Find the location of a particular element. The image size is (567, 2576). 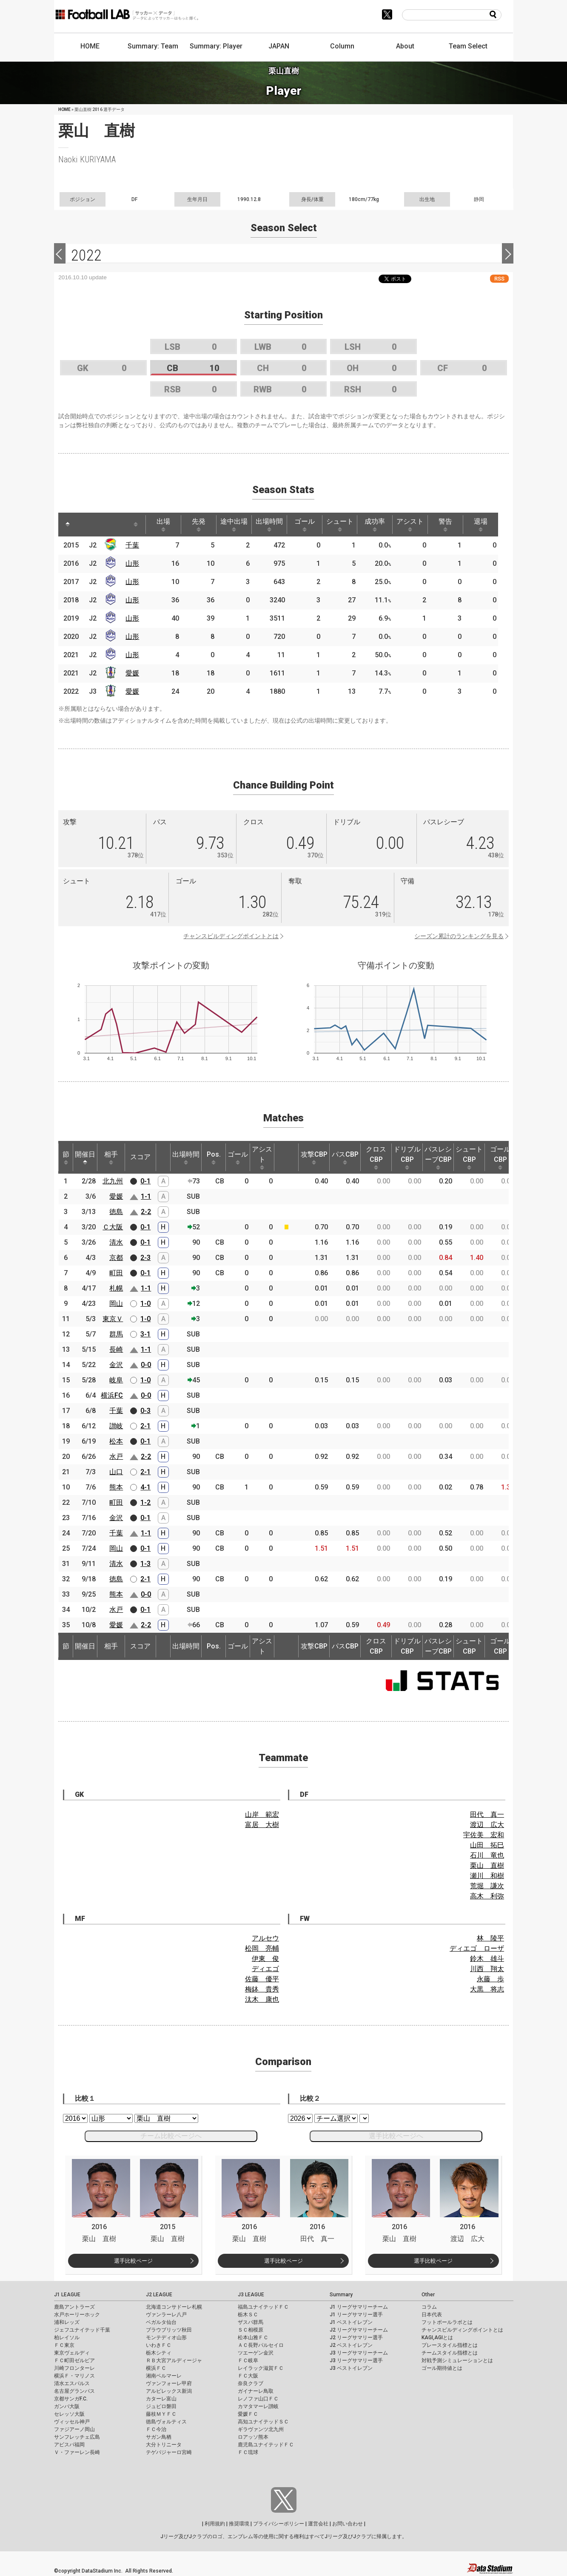

富居 大樹 is located at coordinates (262, 1825).